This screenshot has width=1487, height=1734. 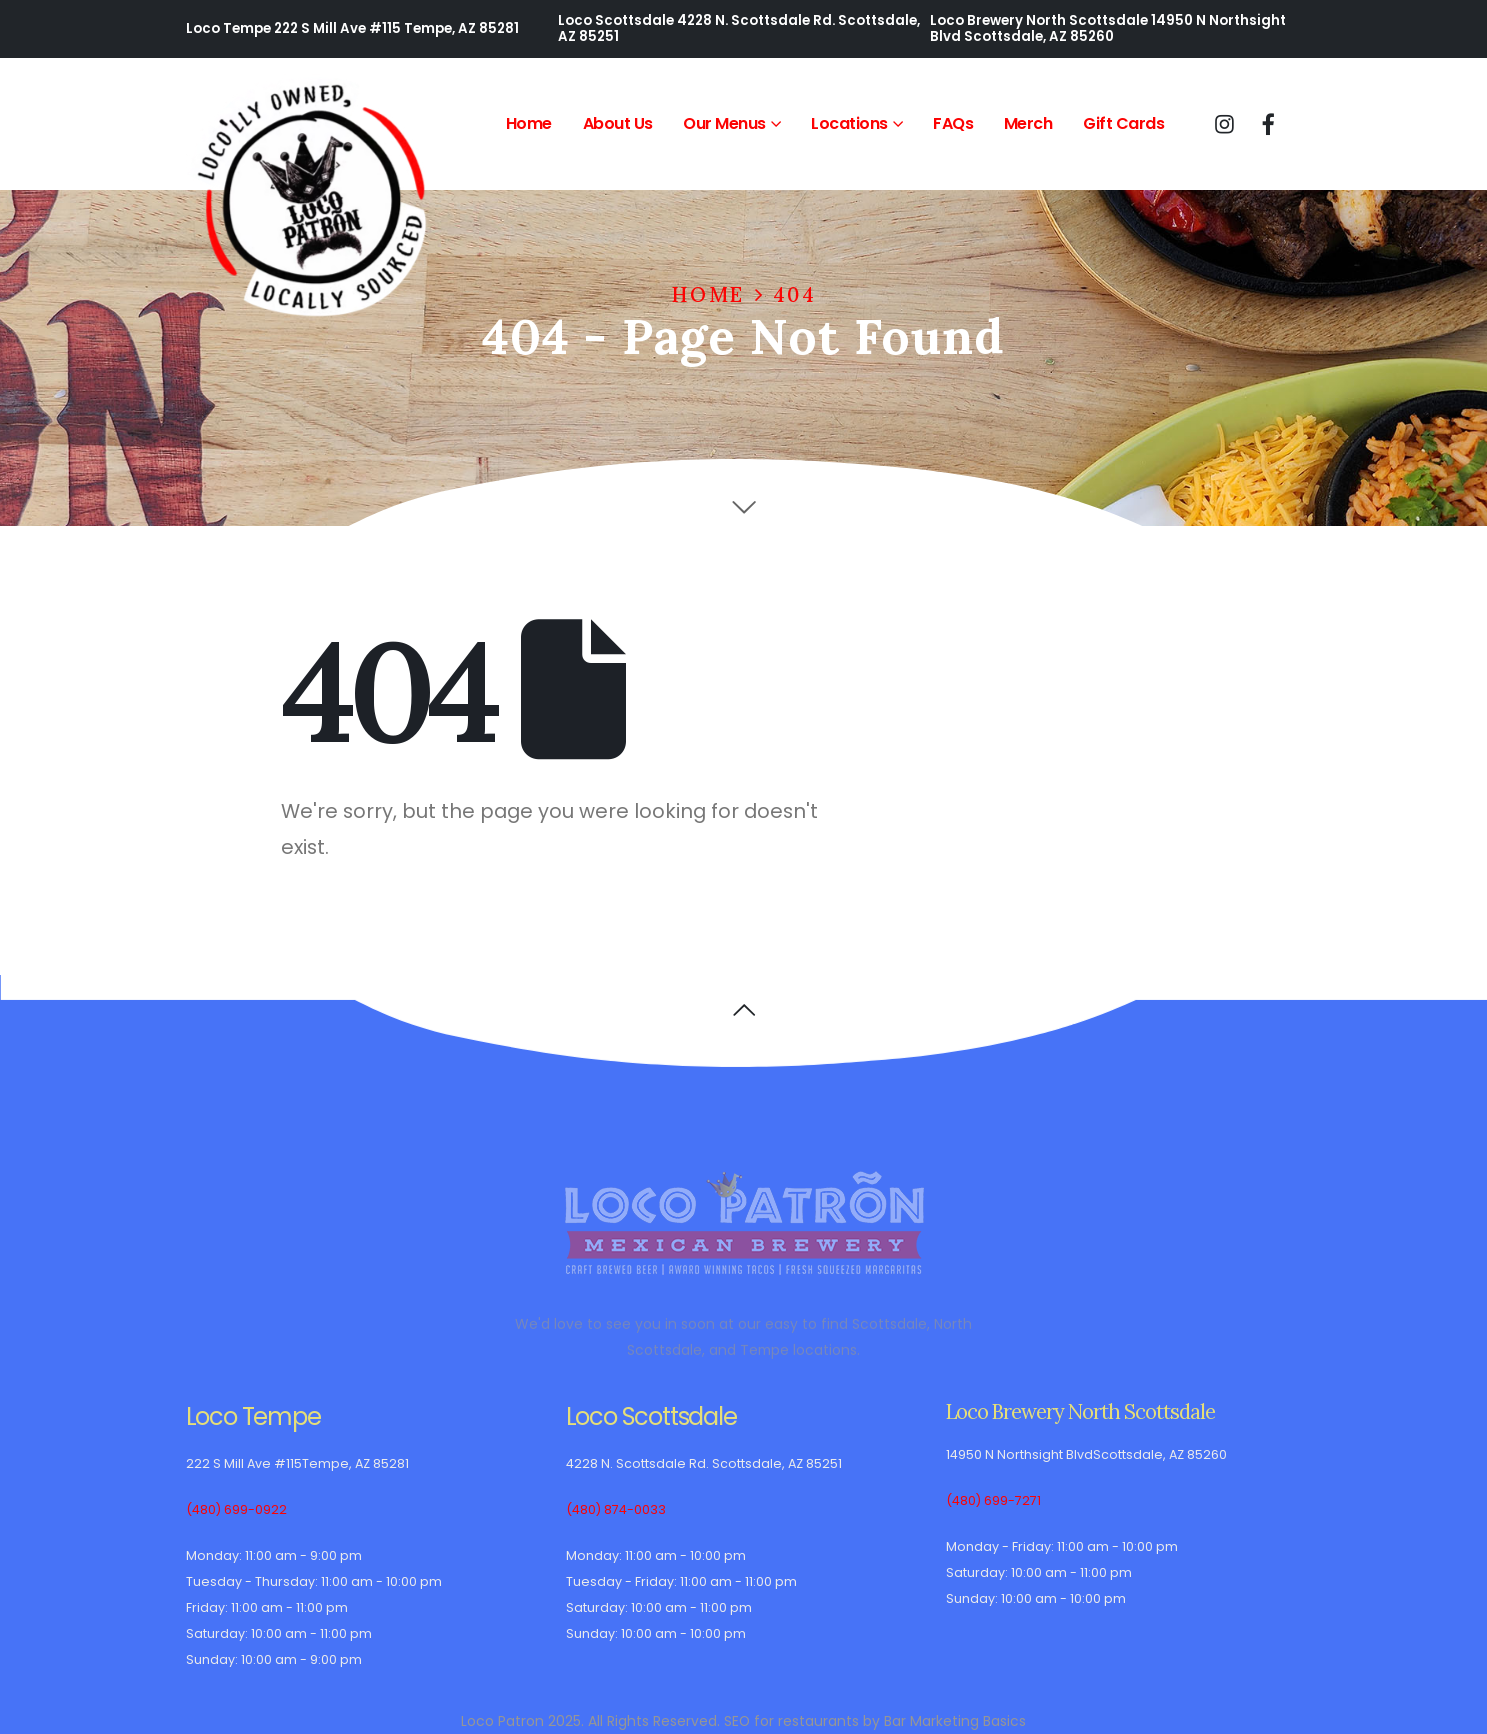 I want to click on (480) 699-0922 [(480) 699-0922 Loco Tempe telephone], so click(x=236, y=1509).